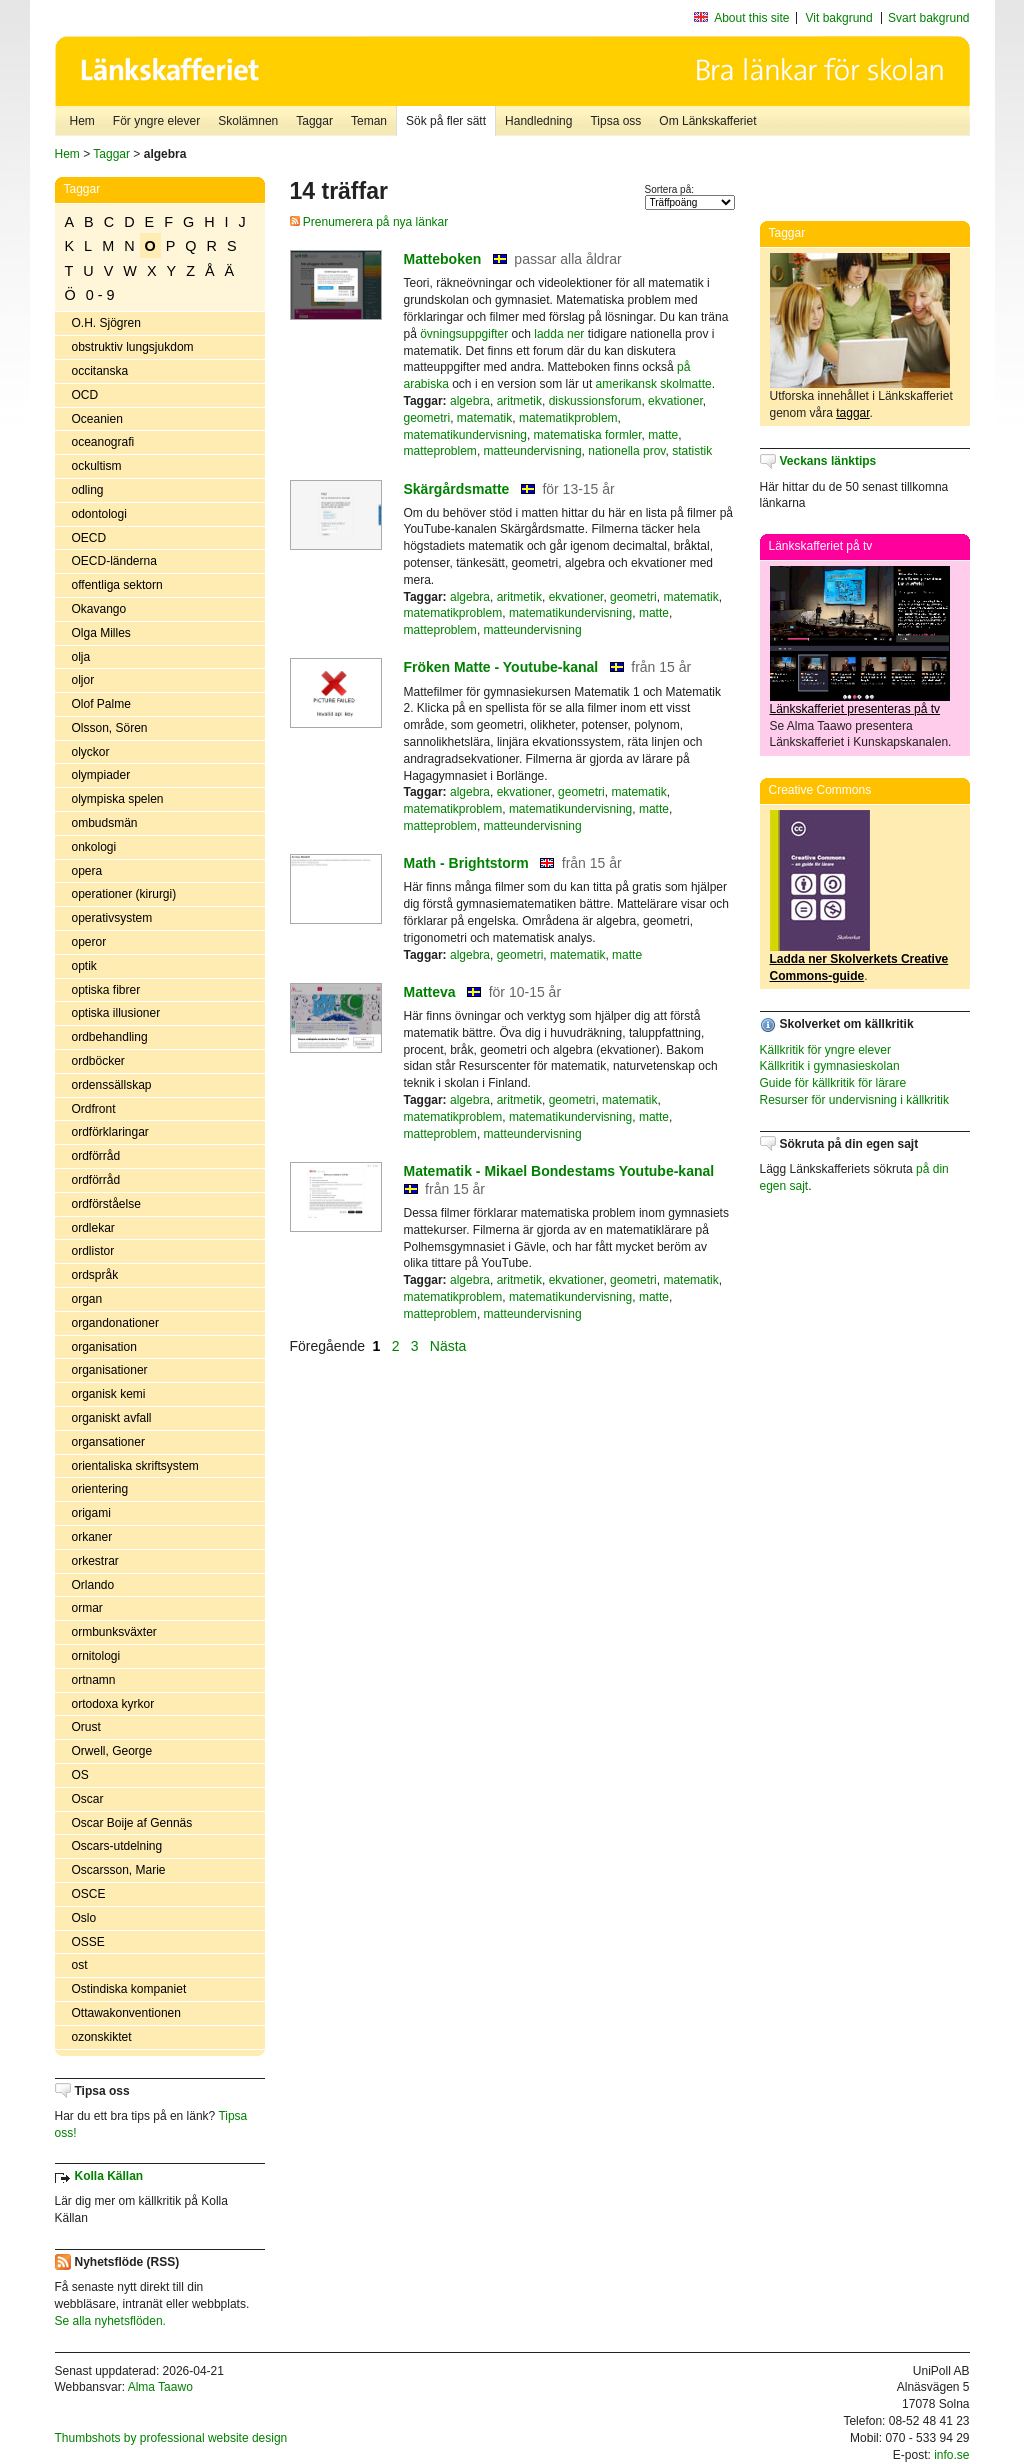  What do you see at coordinates (533, 451) in the screenshot?
I see `matteundervisning` at bounding box center [533, 451].